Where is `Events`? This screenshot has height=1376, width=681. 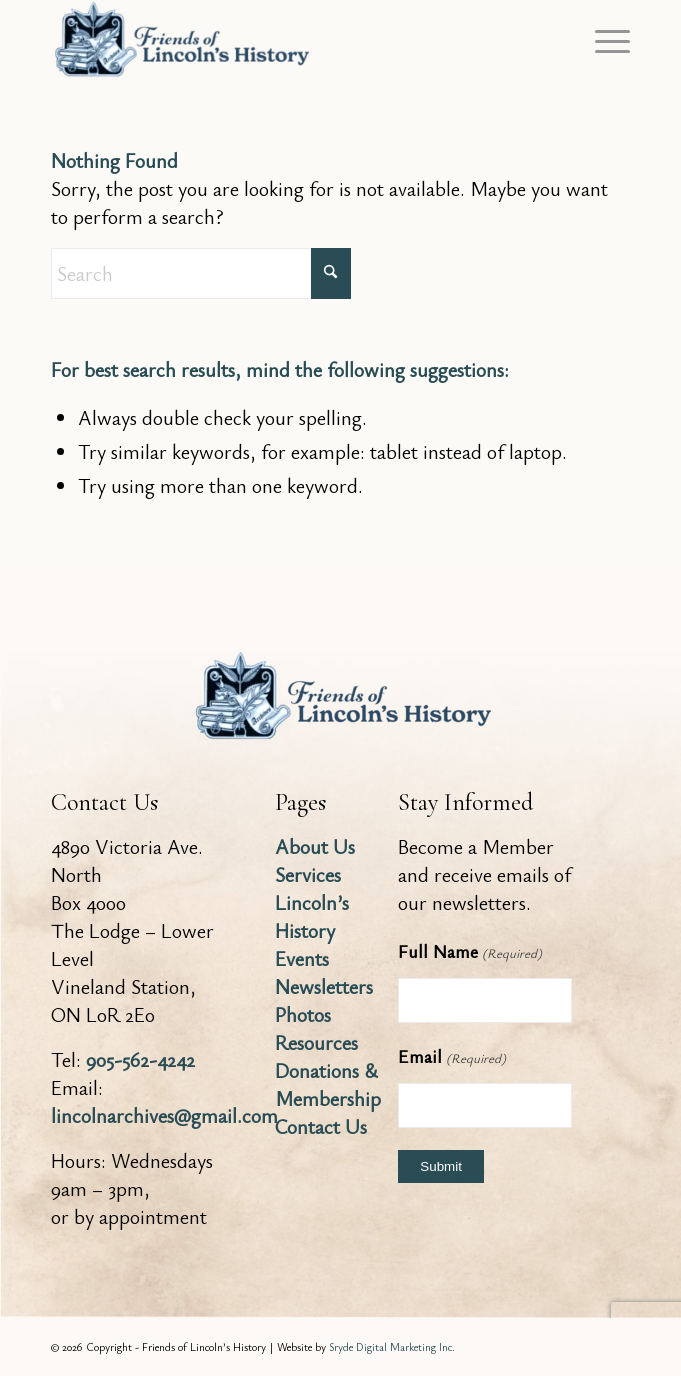
Events is located at coordinates (302, 958).